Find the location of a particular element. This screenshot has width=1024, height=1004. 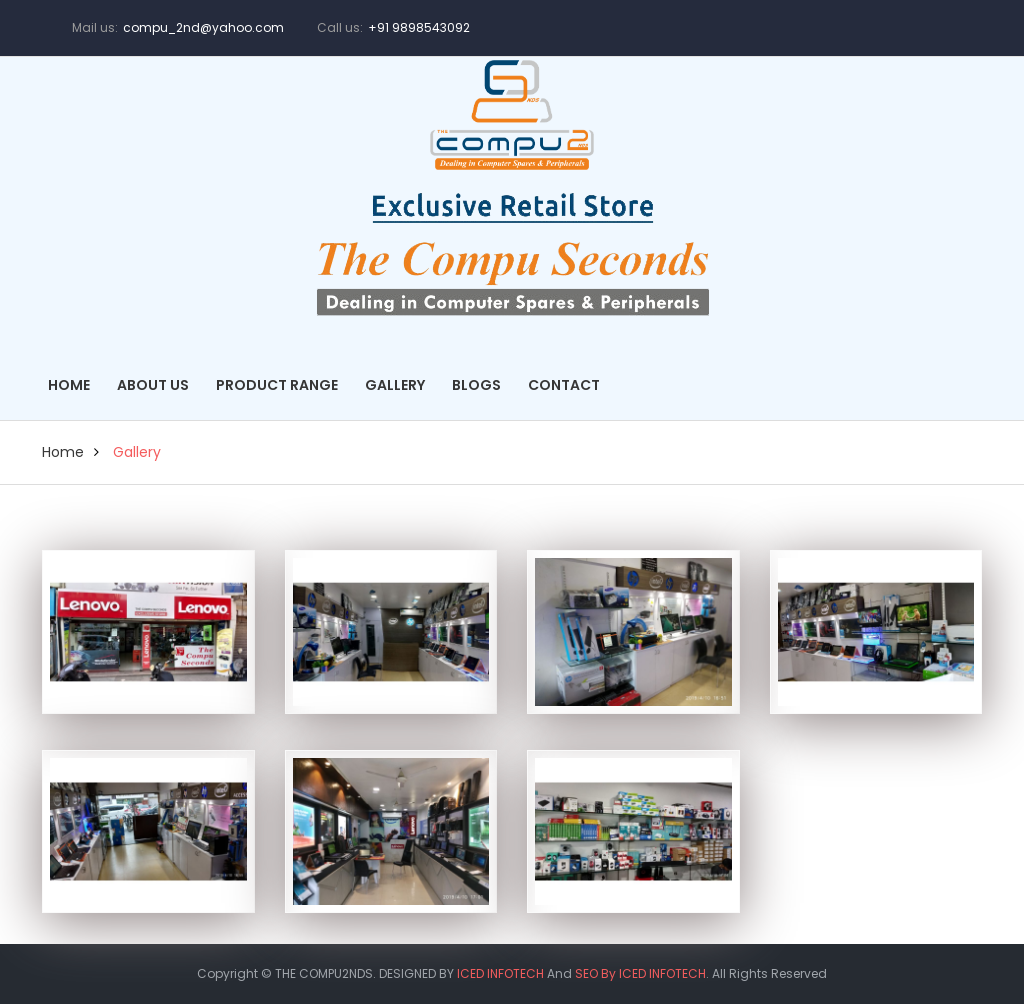

About Us is located at coordinates (153, 385).